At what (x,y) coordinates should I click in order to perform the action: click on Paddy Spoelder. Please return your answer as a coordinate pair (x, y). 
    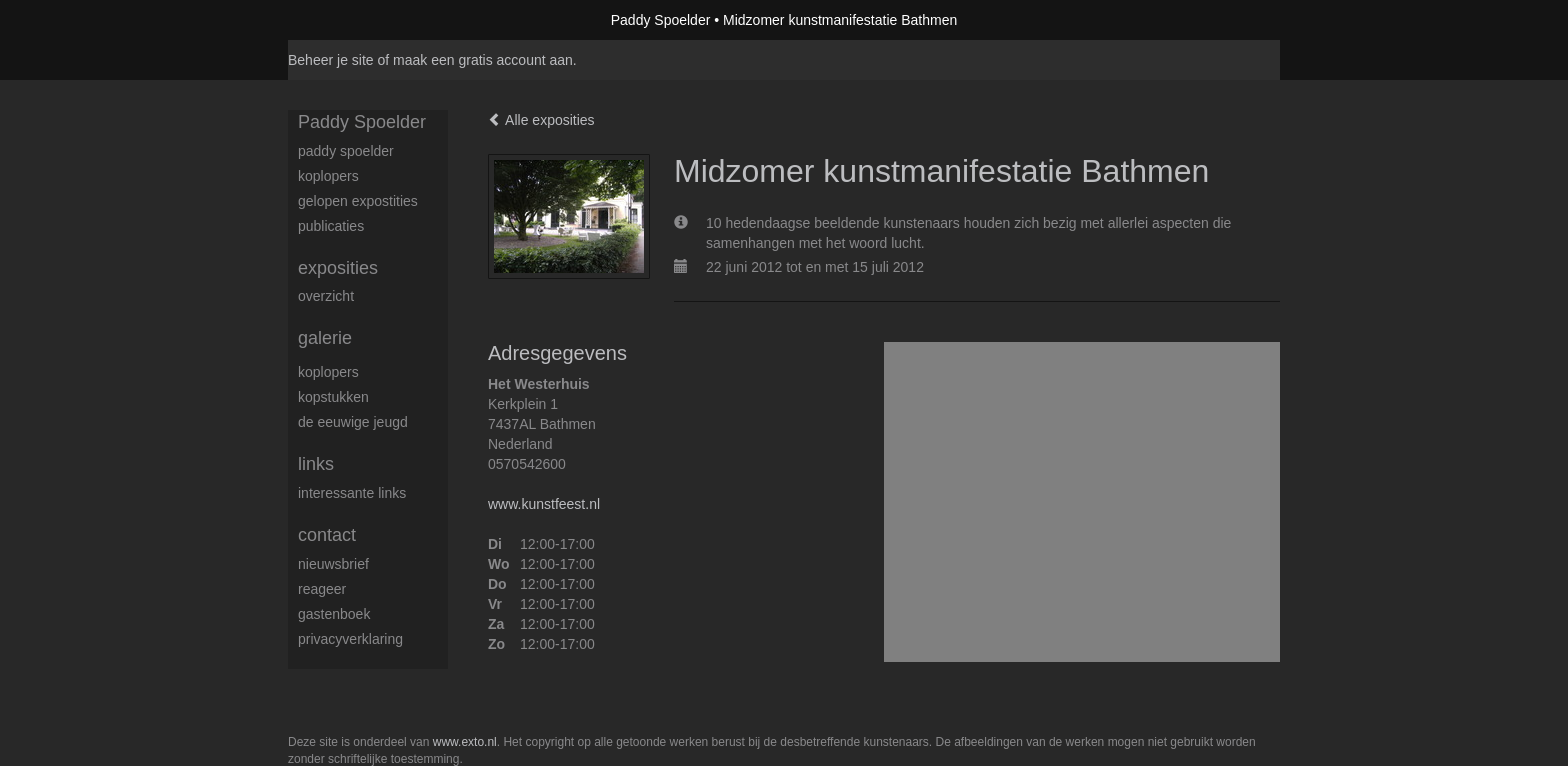
    Looking at the image, I should click on (661, 20).